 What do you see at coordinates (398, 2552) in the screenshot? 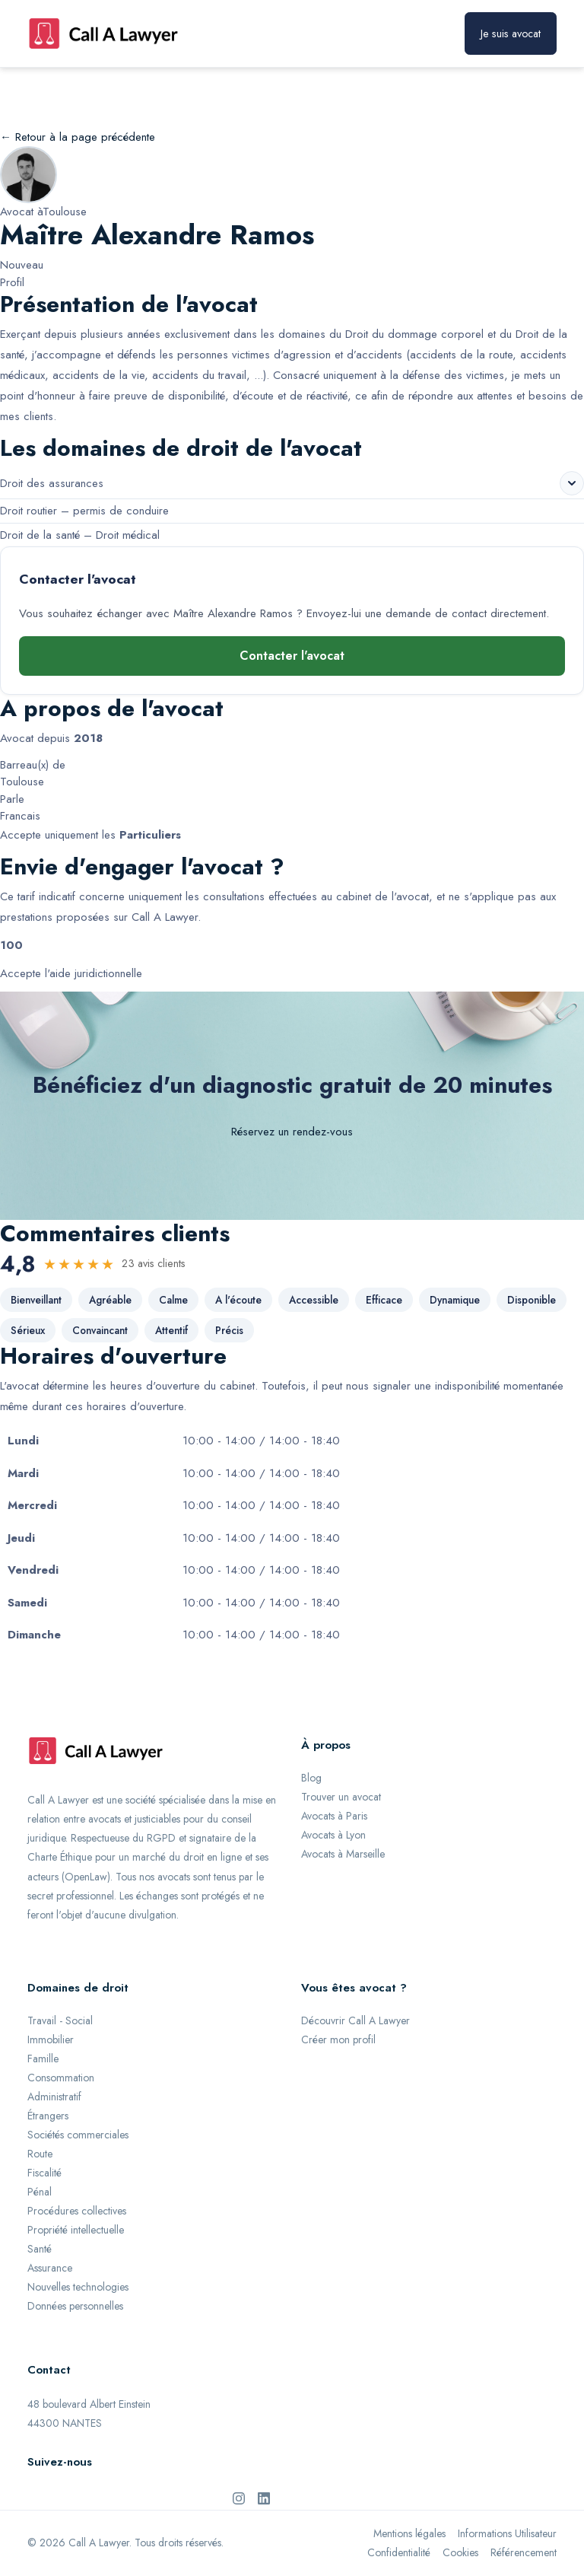
I see `Confidentialité` at bounding box center [398, 2552].